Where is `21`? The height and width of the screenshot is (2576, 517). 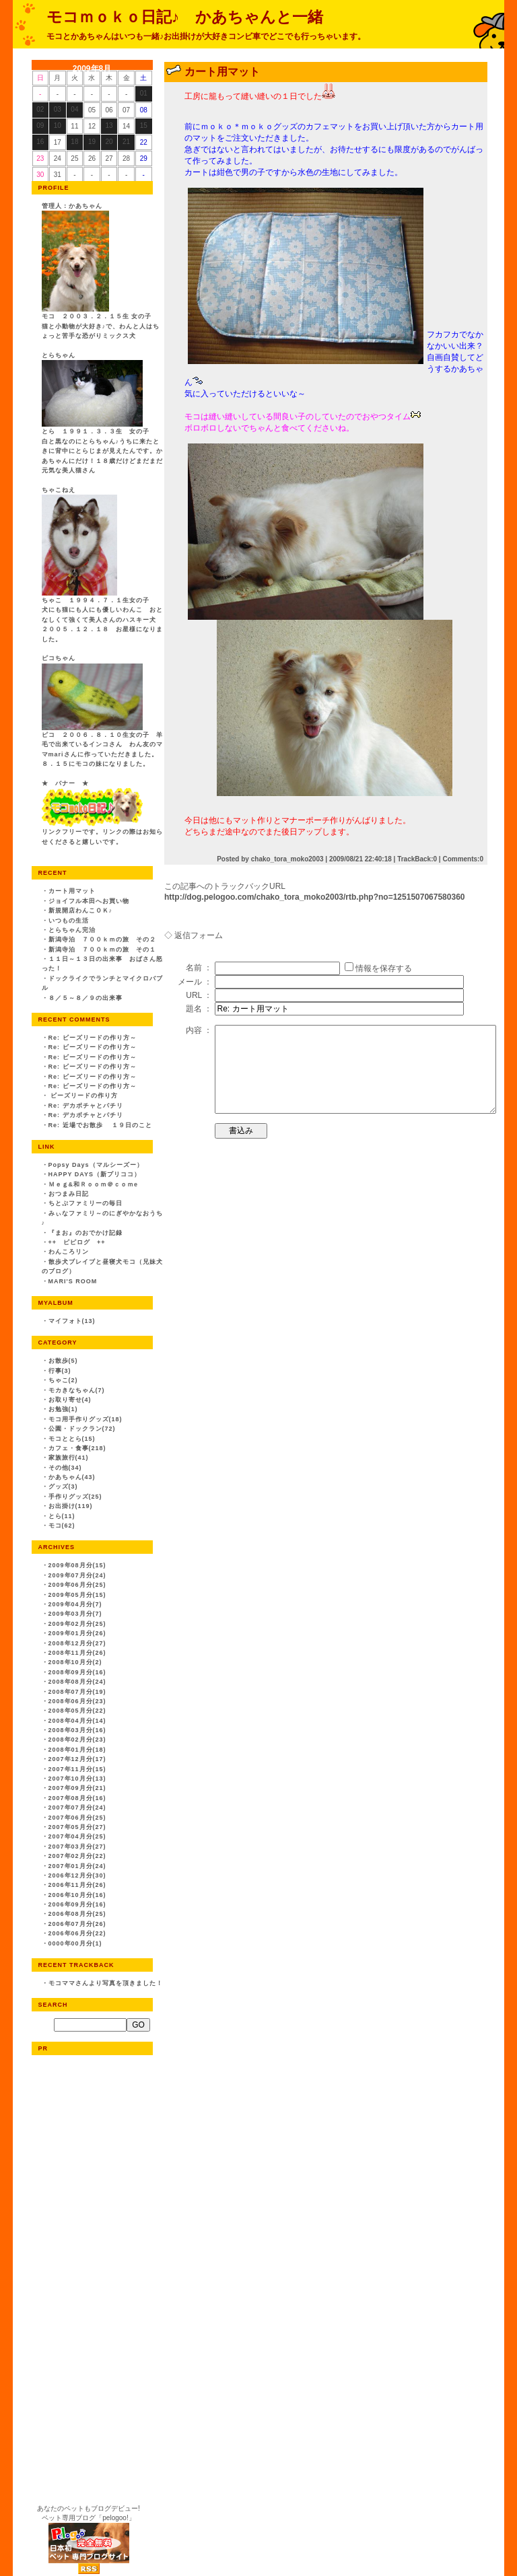
21 is located at coordinates (126, 141).